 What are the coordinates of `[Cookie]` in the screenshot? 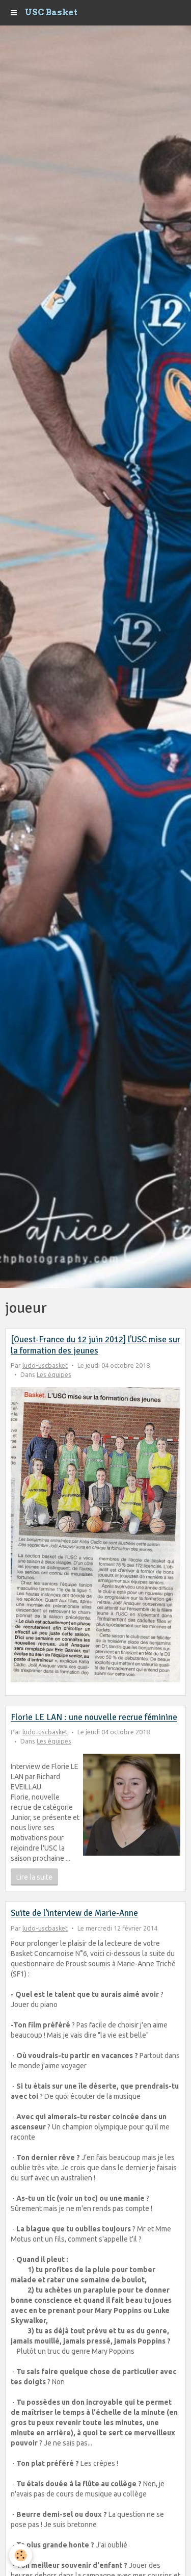 It's located at (20, 2555).